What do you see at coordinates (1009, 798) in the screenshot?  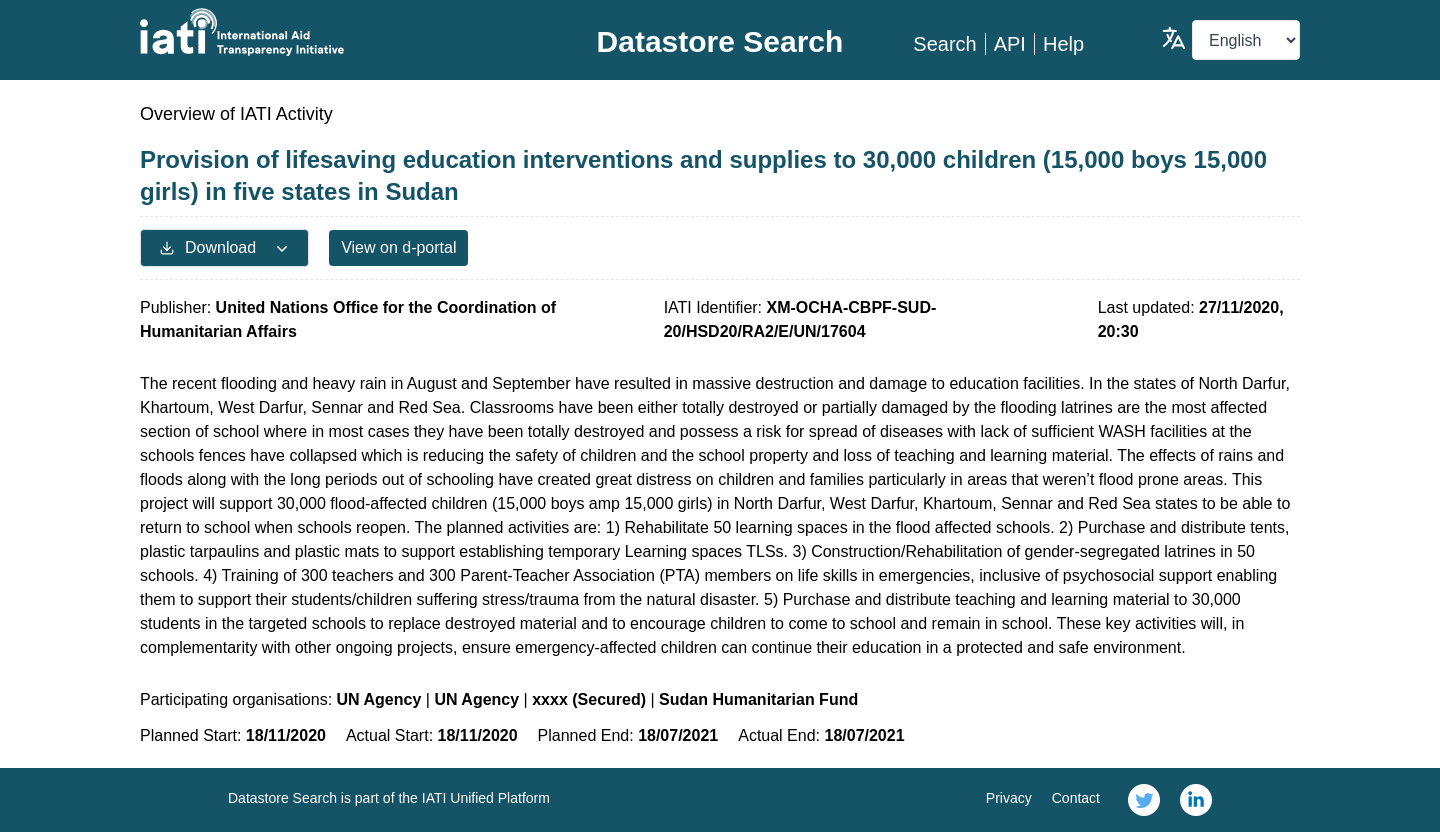 I see `Privacy [link]` at bounding box center [1009, 798].